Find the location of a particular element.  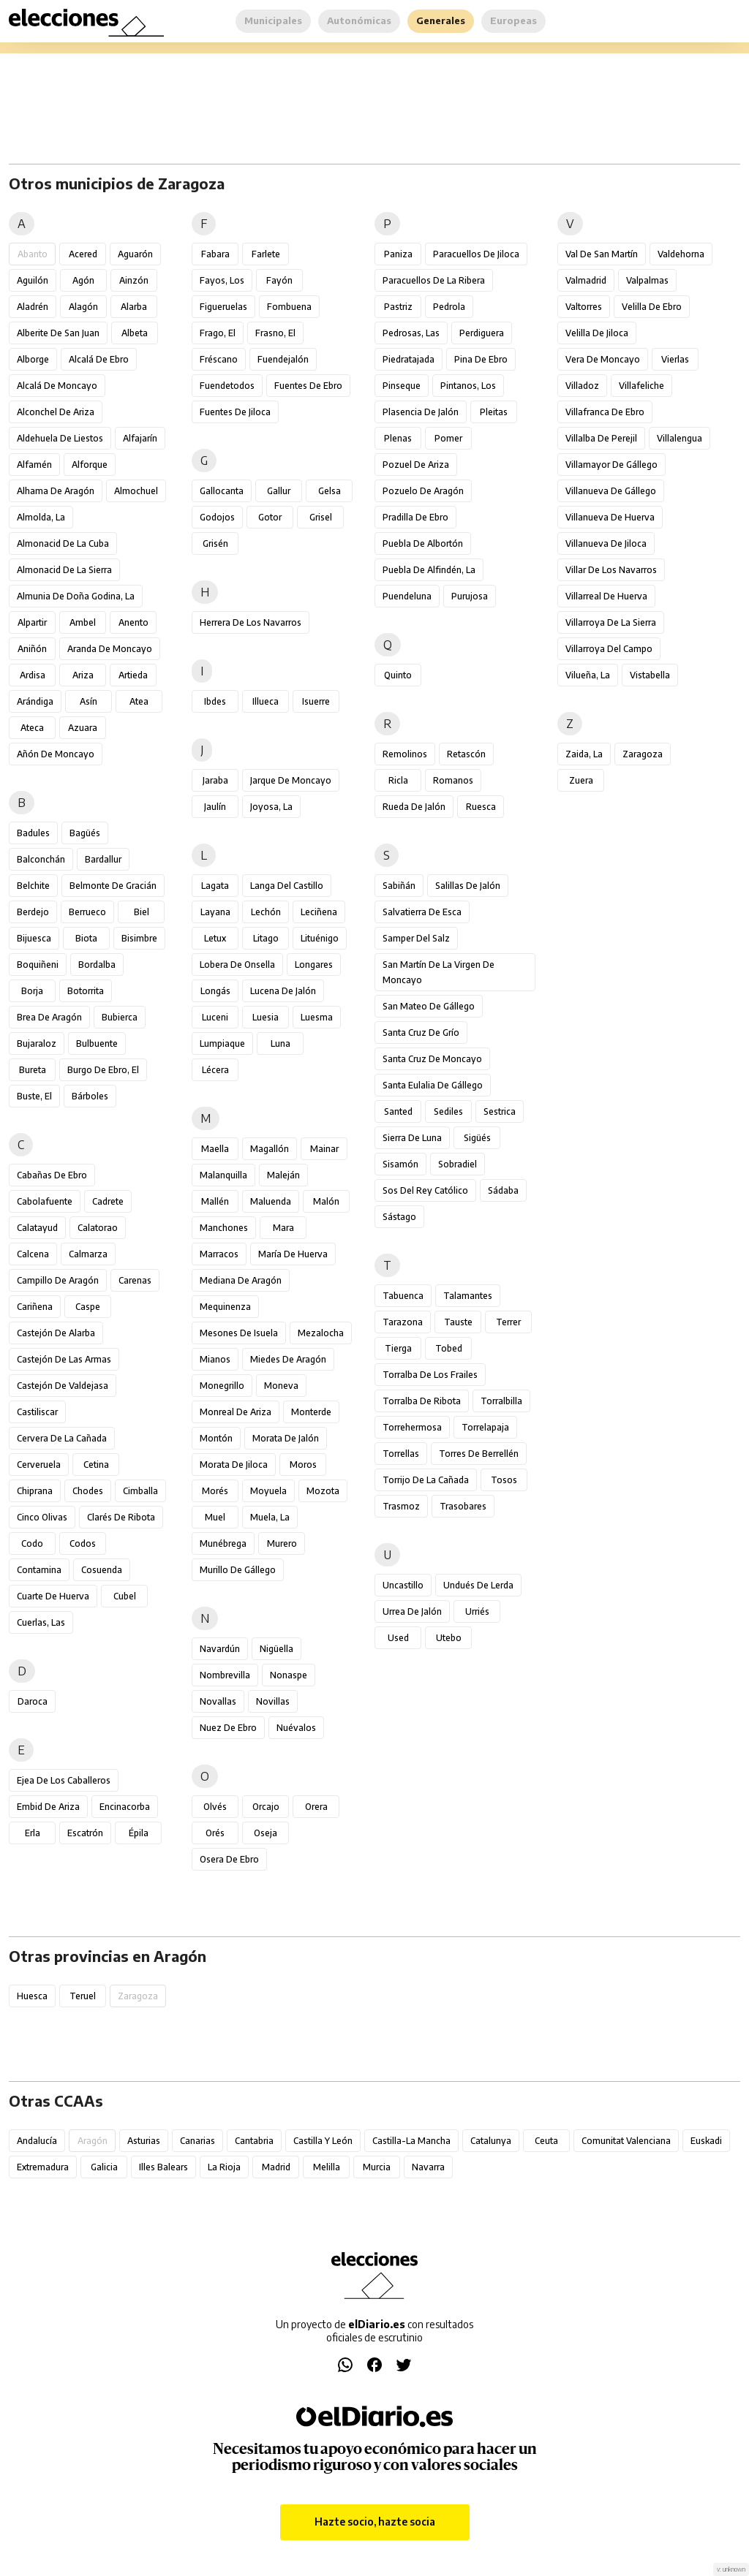

Campillo de Aragón is located at coordinates (58, 1280).